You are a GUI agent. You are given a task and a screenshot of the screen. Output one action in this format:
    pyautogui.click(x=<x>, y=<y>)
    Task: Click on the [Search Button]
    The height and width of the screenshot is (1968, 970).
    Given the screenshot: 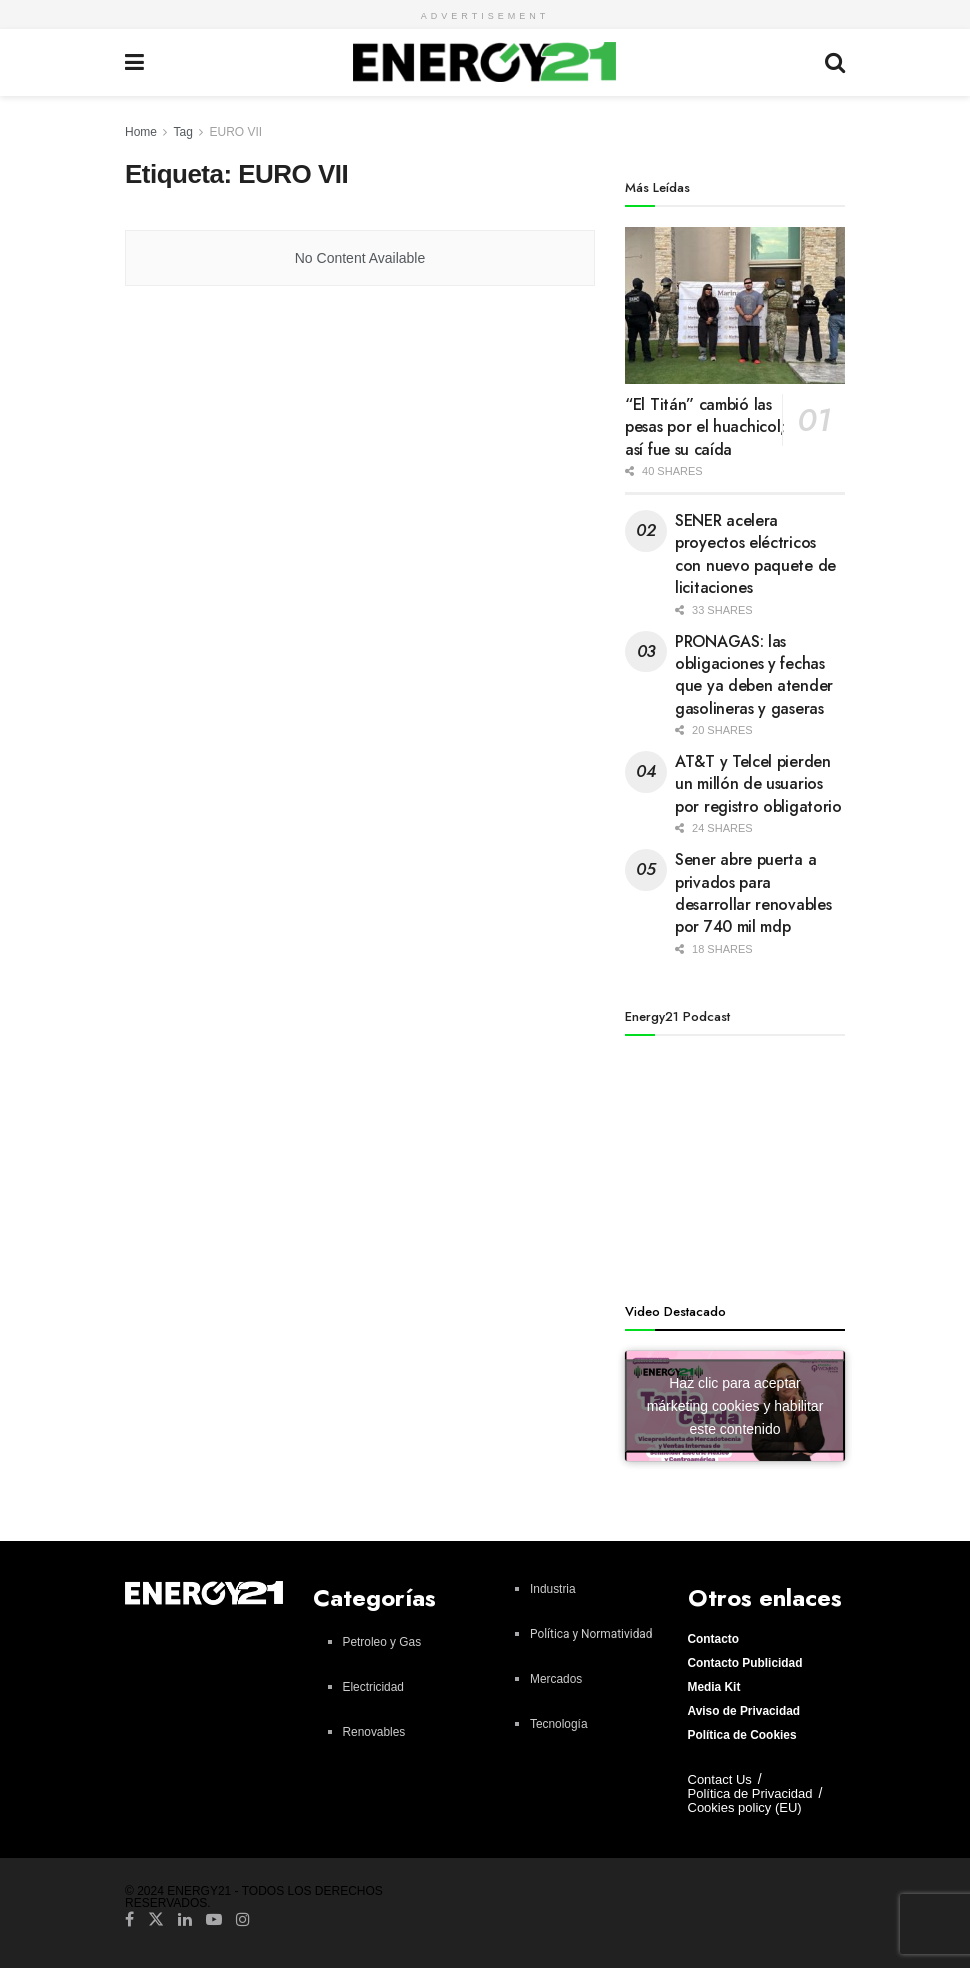 What is the action you would take?
    pyautogui.click(x=835, y=62)
    